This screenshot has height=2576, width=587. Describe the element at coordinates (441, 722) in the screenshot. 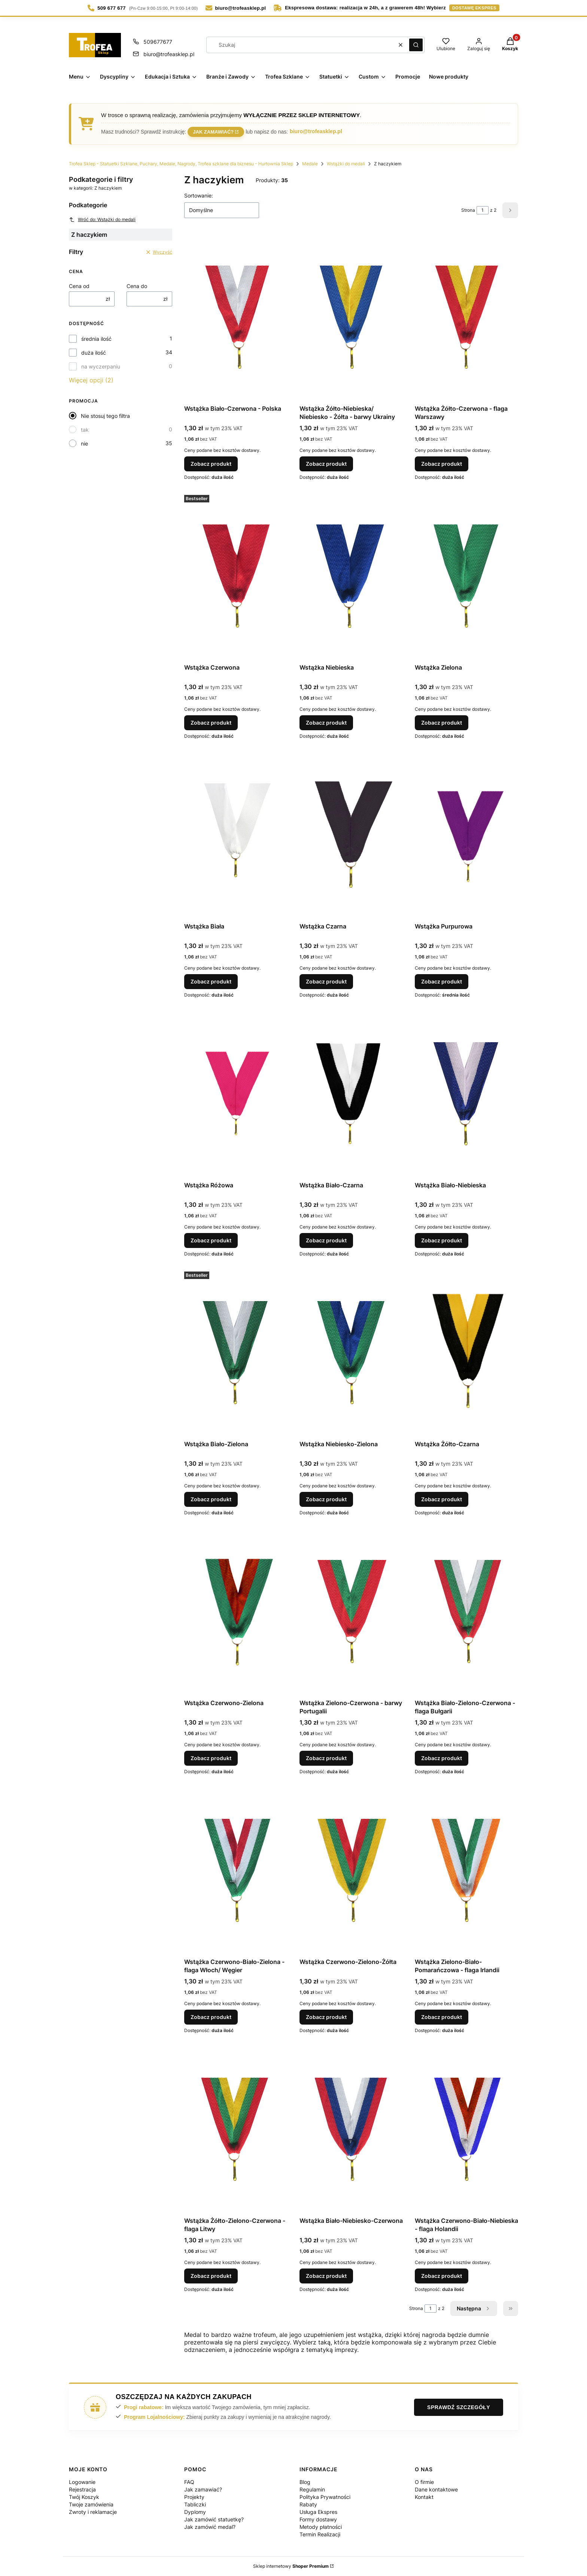

I see `Zobacz produkt [Zobacz produkt Wstążka Zielona]` at that location.